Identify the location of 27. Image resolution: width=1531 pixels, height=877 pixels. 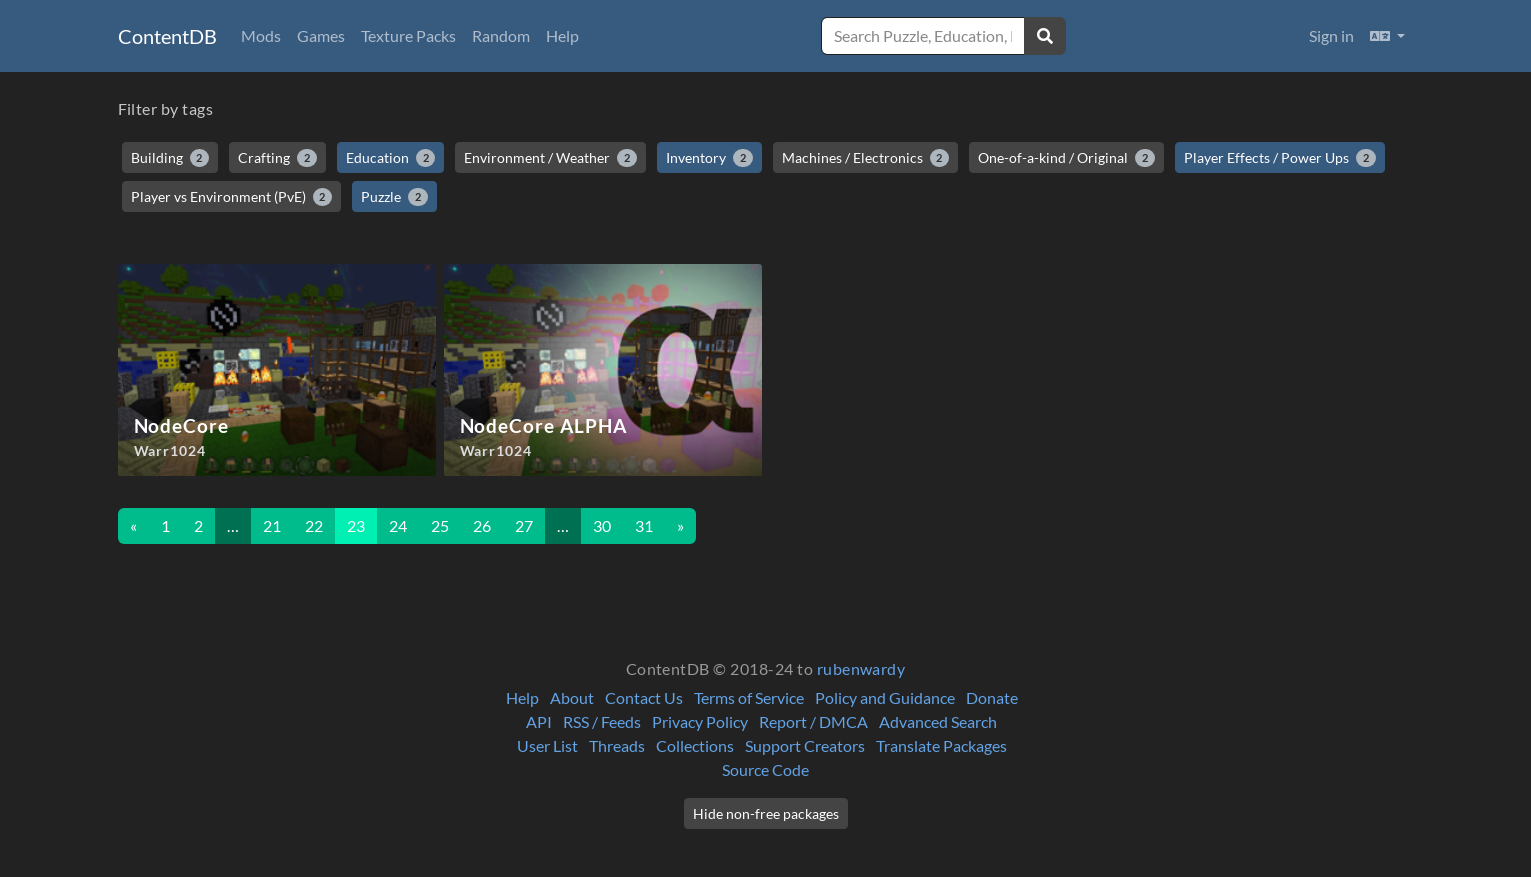
(524, 525).